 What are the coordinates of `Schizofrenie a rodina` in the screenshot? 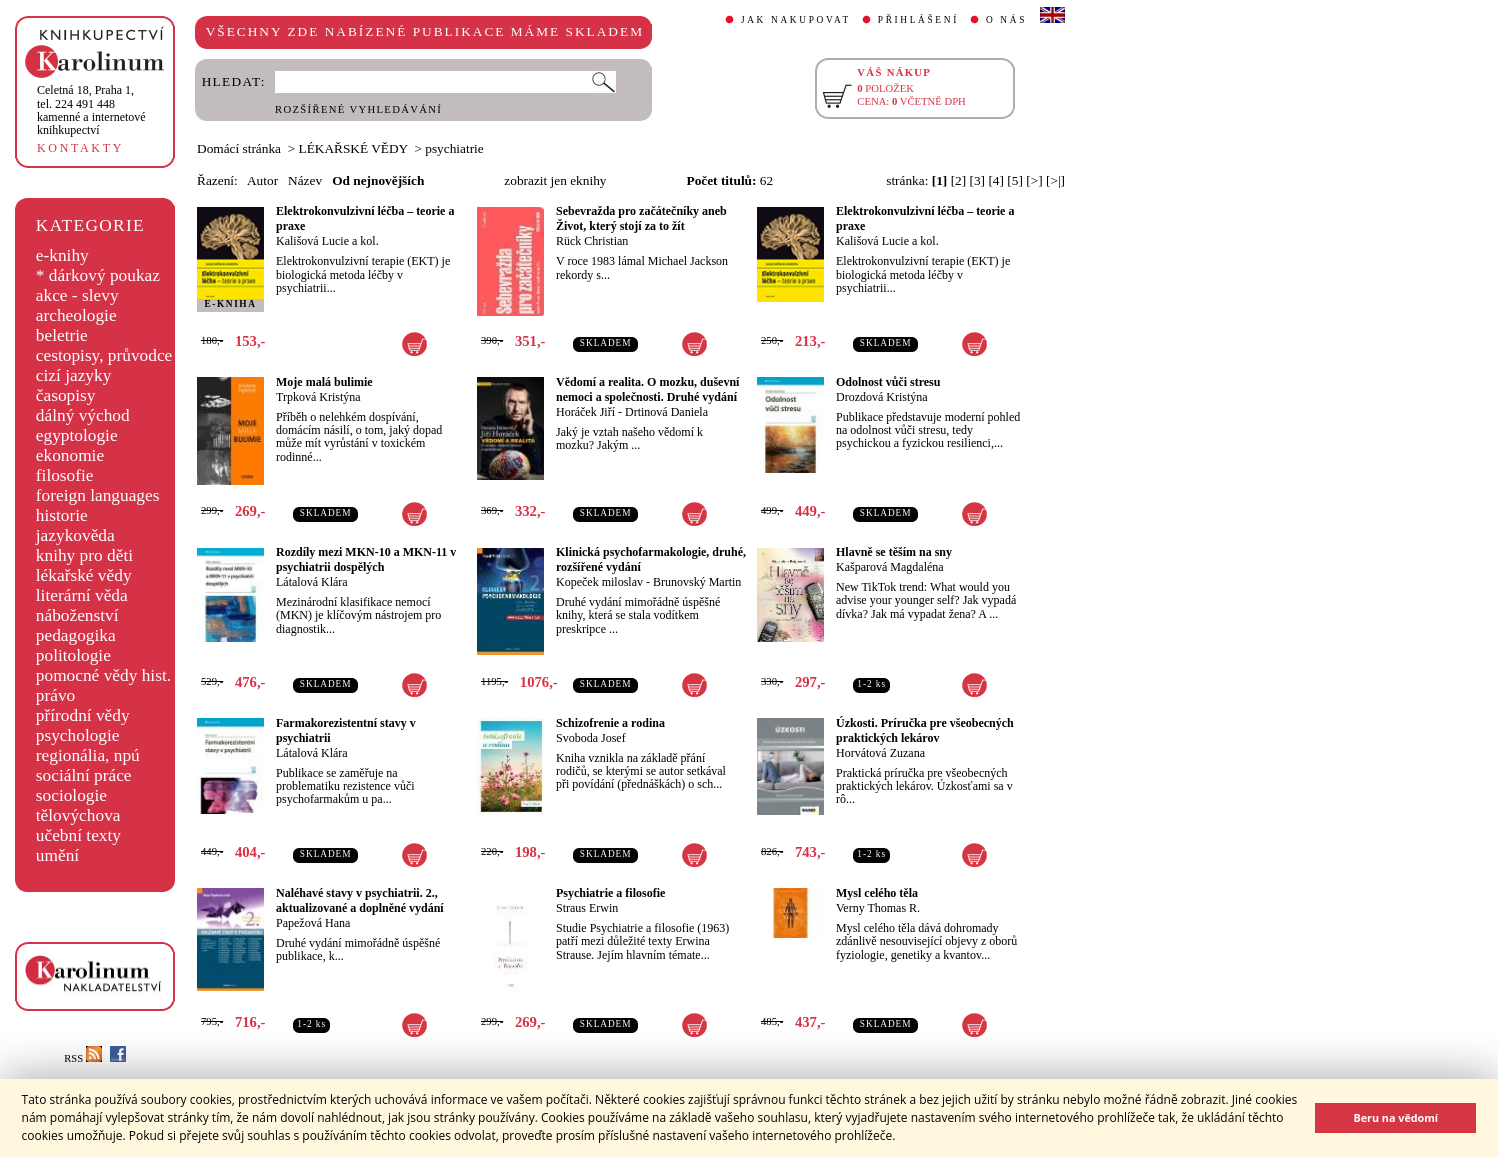 It's located at (610, 723).